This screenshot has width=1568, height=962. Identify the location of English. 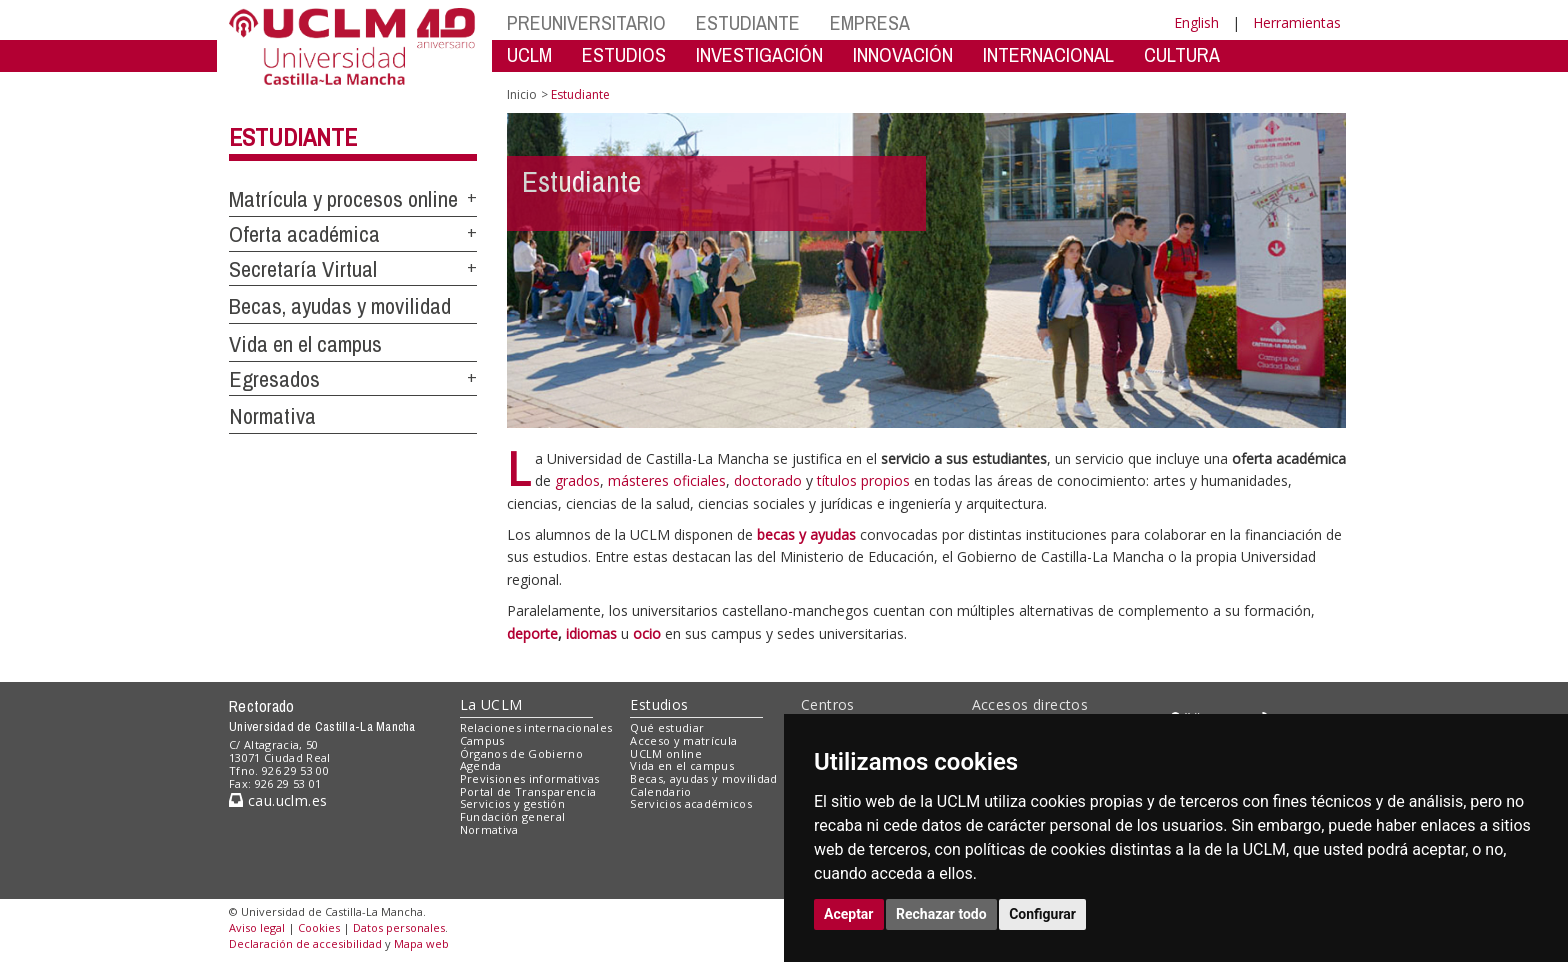
(1196, 22).